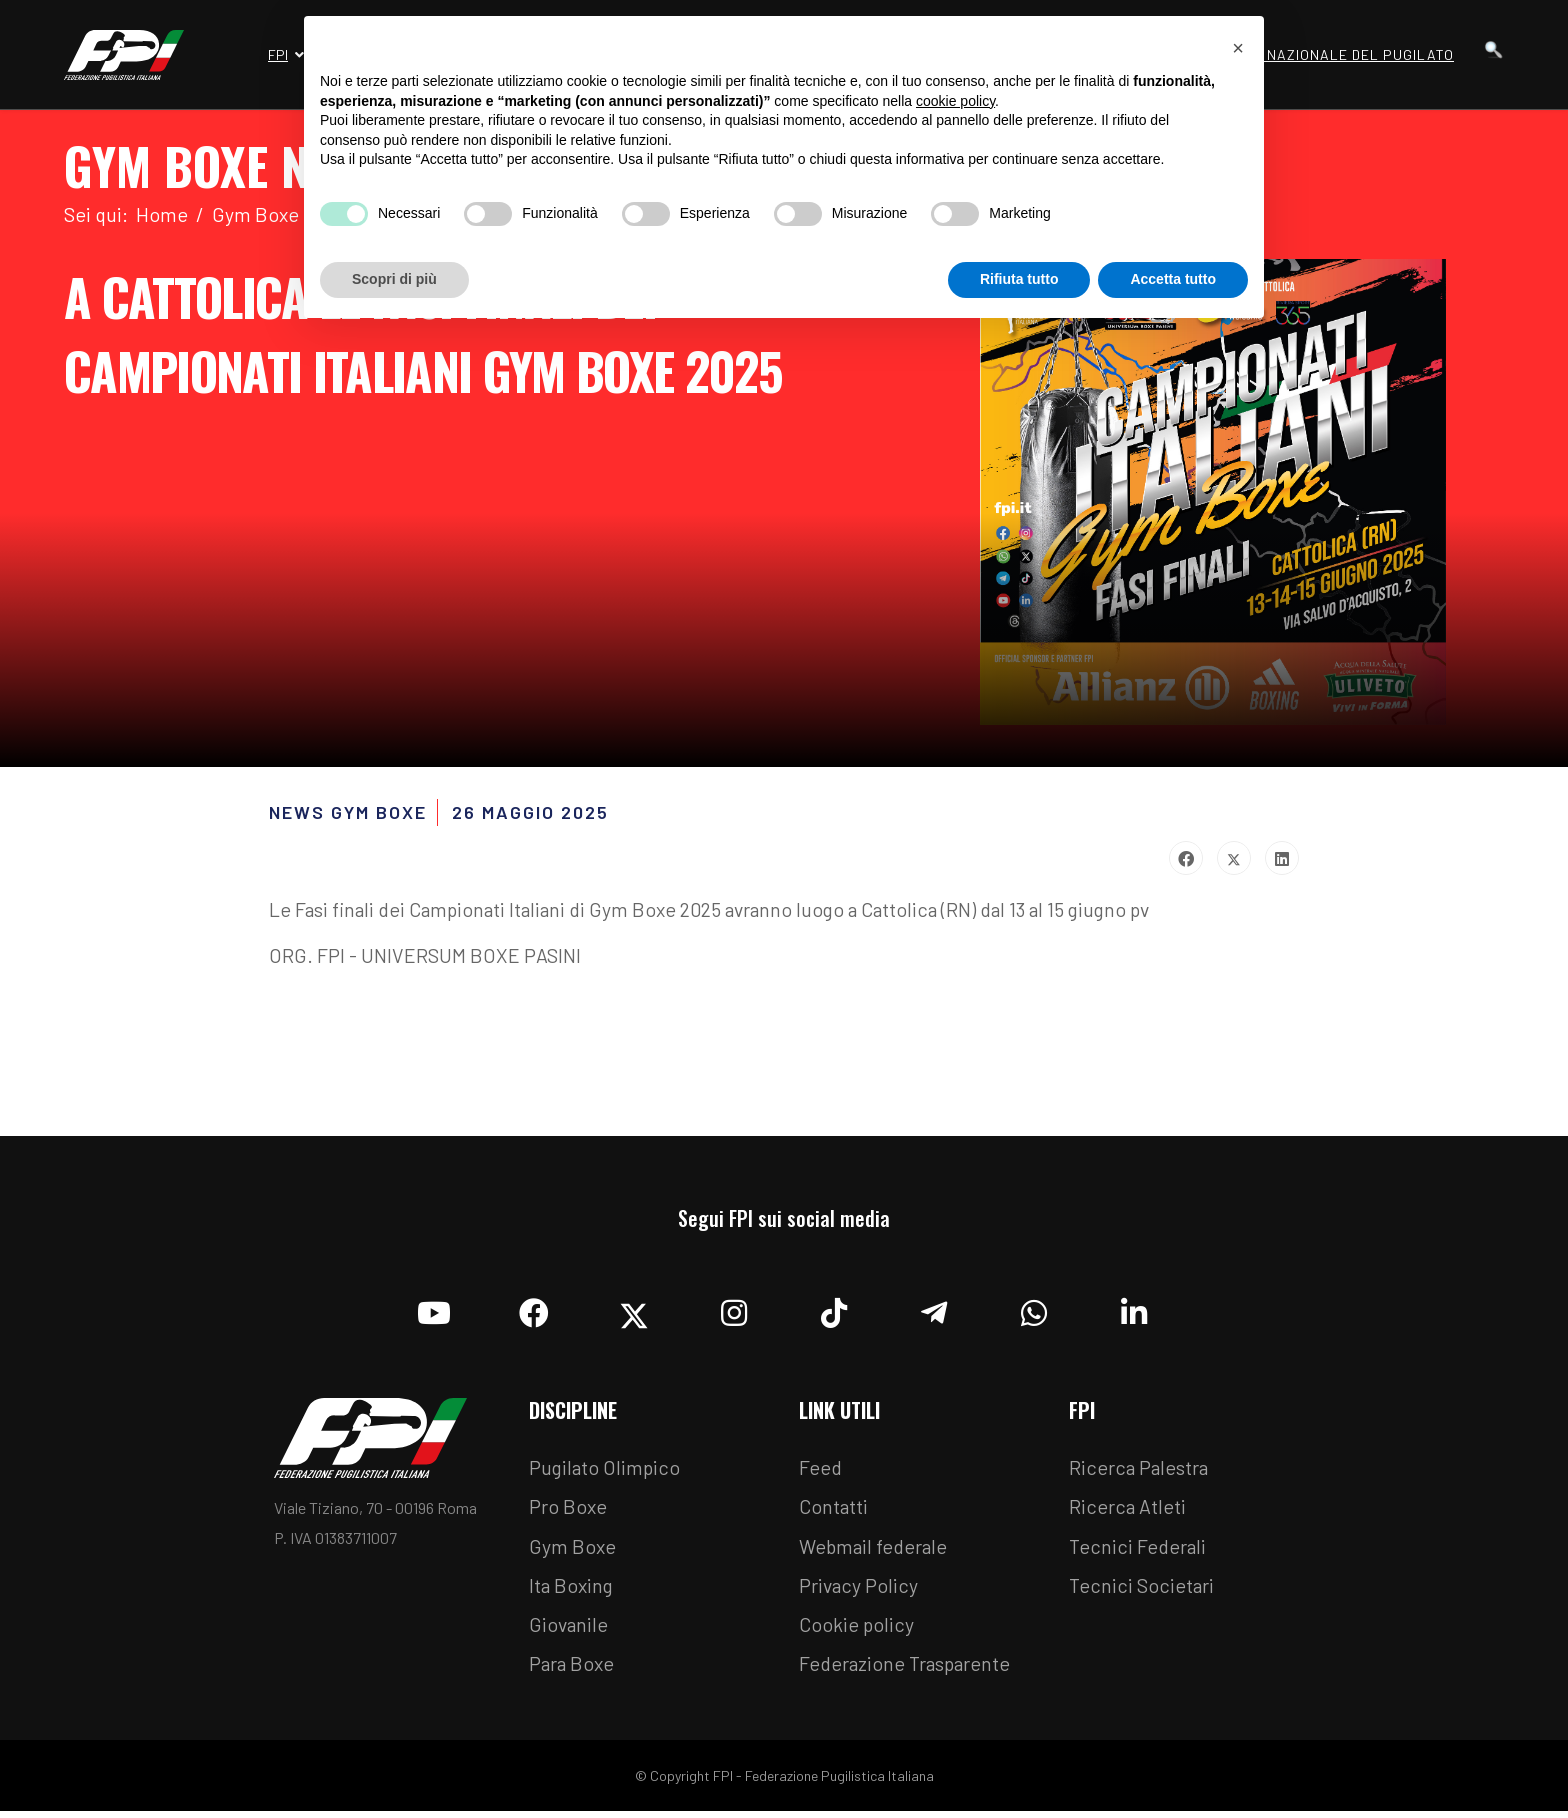 This screenshot has width=1568, height=1818. What do you see at coordinates (573, 1671) in the screenshot?
I see `Para Boxe` at bounding box center [573, 1671].